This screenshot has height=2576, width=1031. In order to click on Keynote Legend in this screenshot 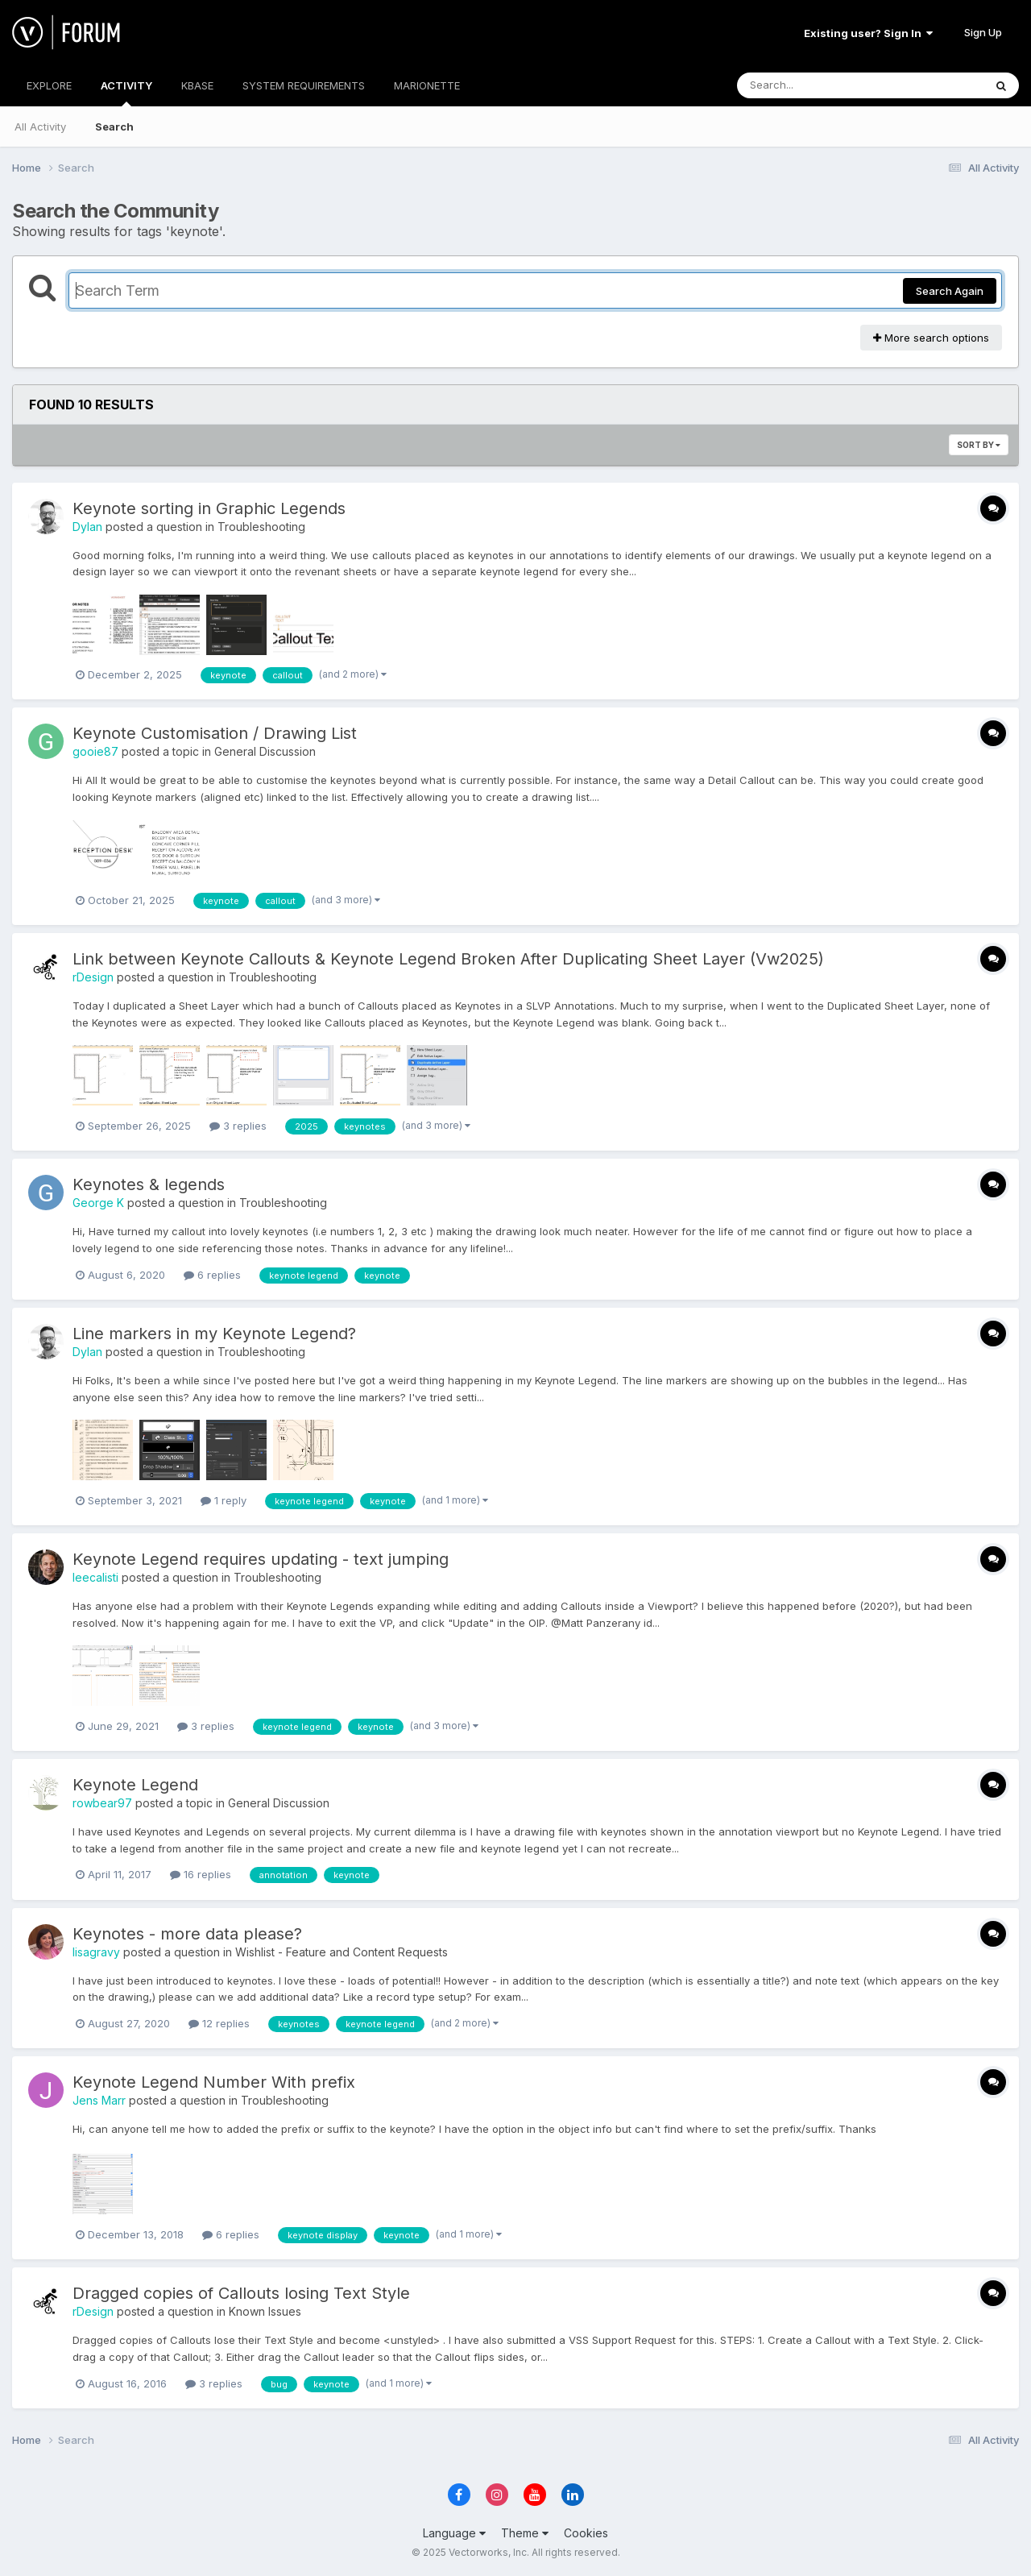, I will do `click(135, 1784)`.